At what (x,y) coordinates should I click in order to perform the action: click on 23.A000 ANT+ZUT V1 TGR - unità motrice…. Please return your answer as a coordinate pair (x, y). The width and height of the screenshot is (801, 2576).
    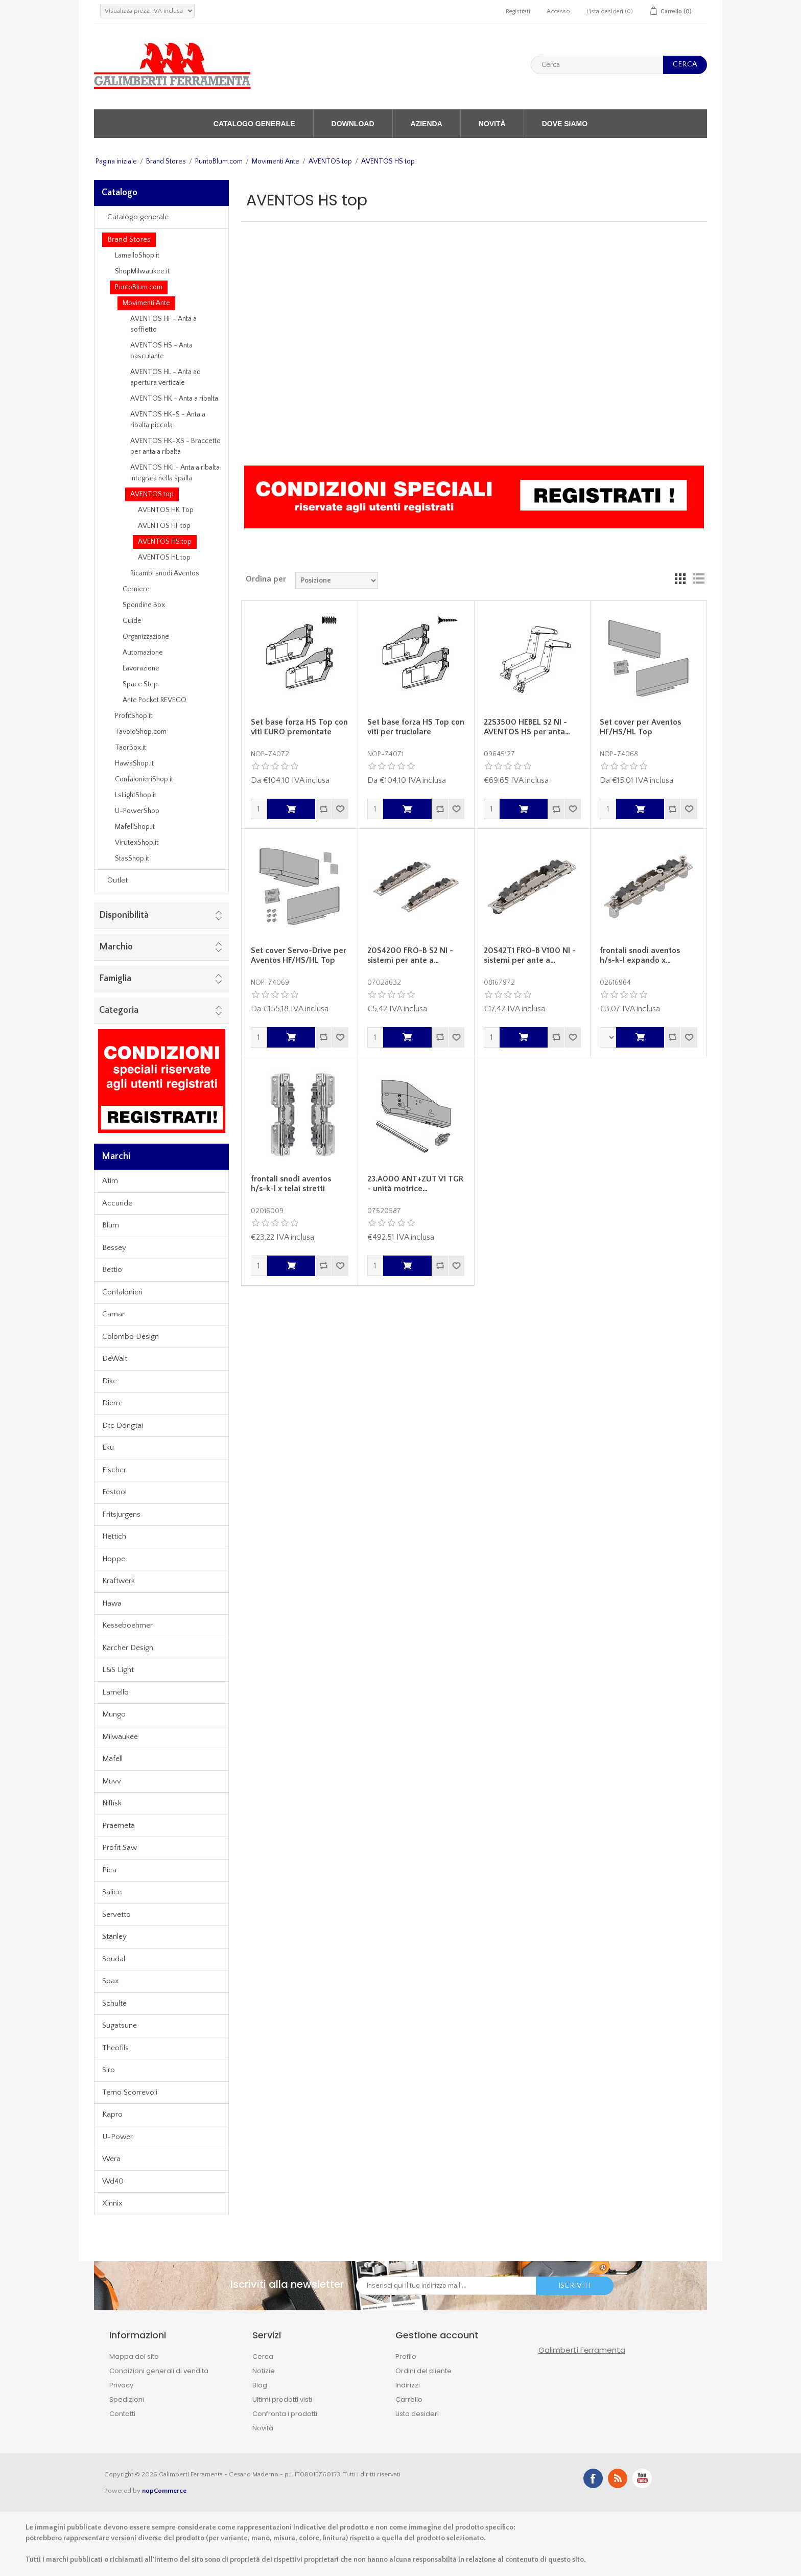
    Looking at the image, I should click on (415, 1183).